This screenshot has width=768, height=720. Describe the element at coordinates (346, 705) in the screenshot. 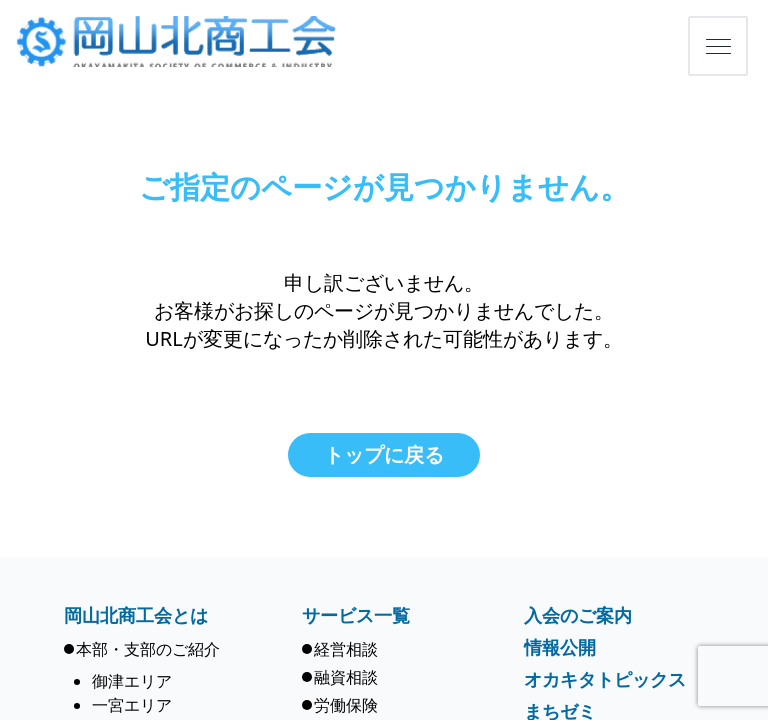

I see `労働保険` at that location.